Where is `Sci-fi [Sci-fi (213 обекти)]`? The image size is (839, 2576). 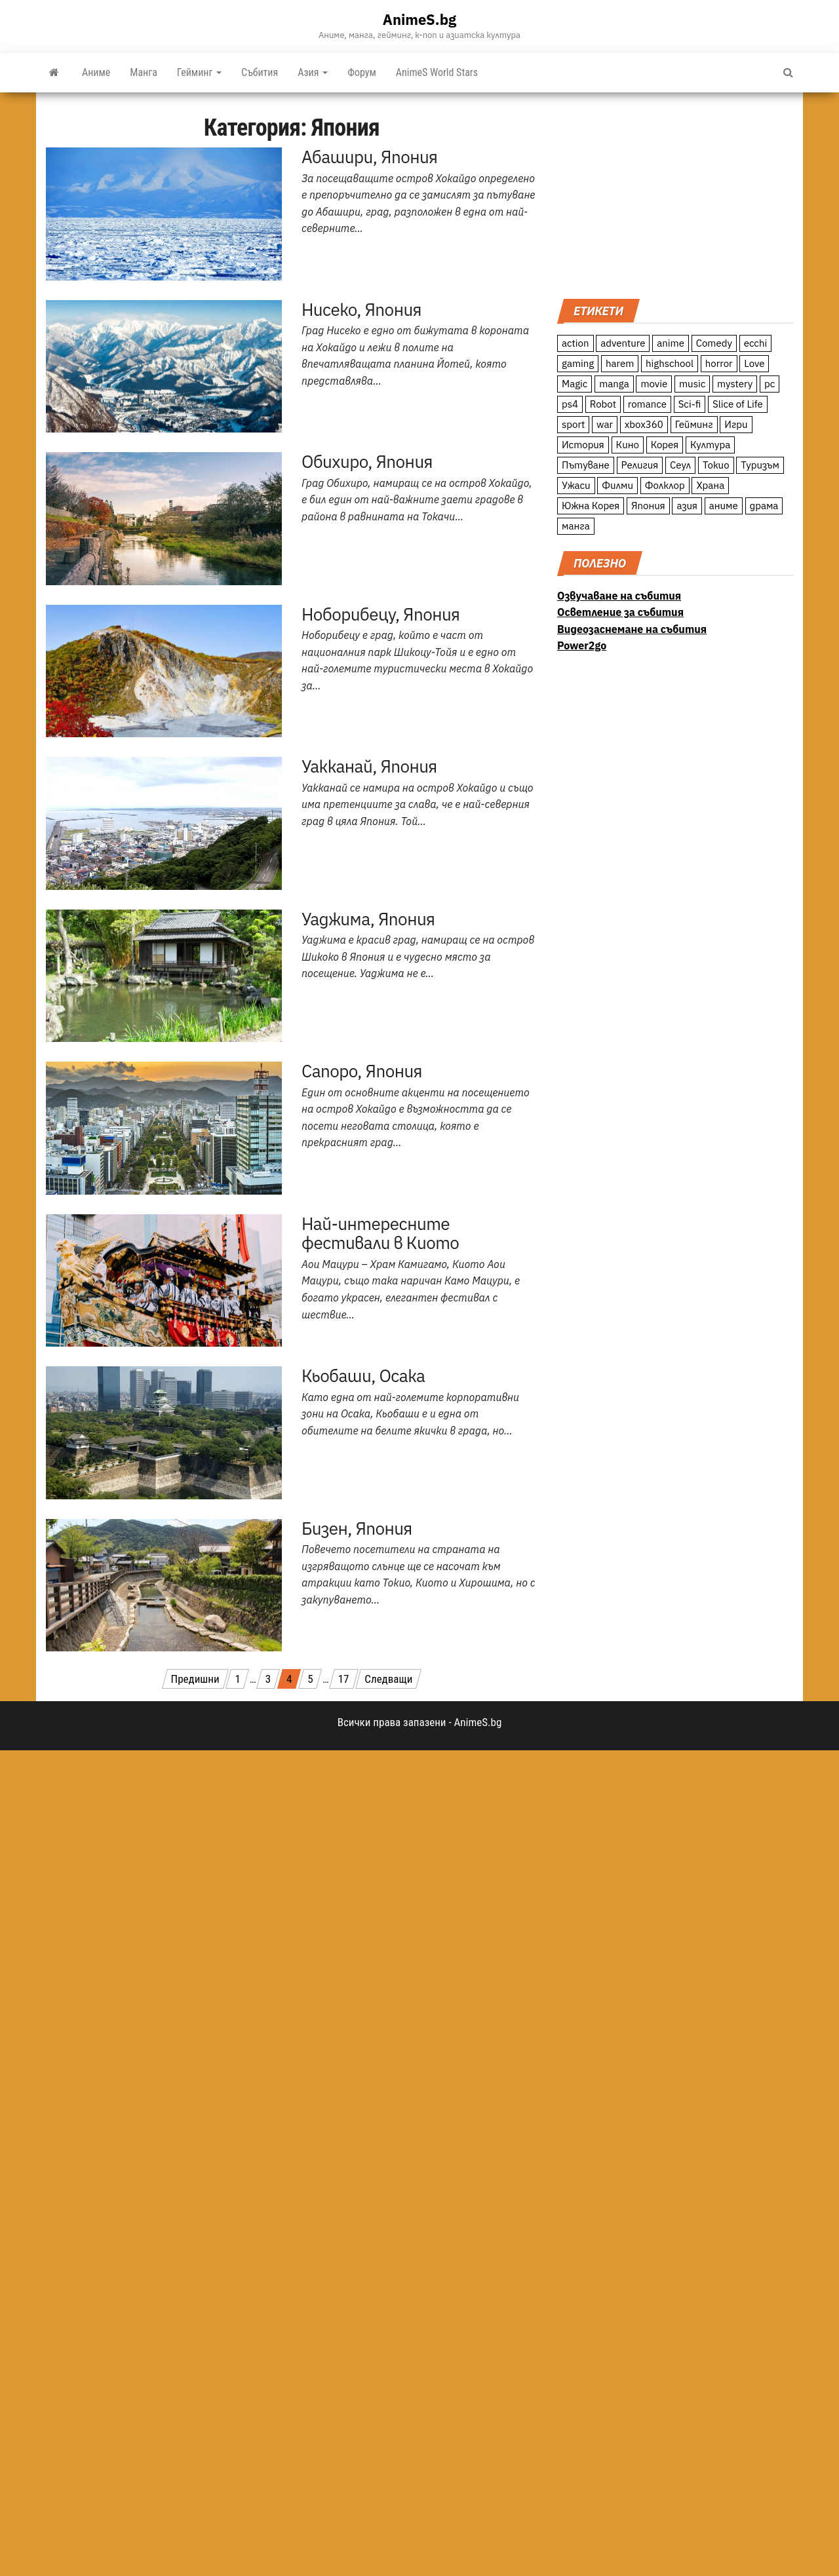 Sci-fi [Sci-fi (213 обекти)] is located at coordinates (689, 404).